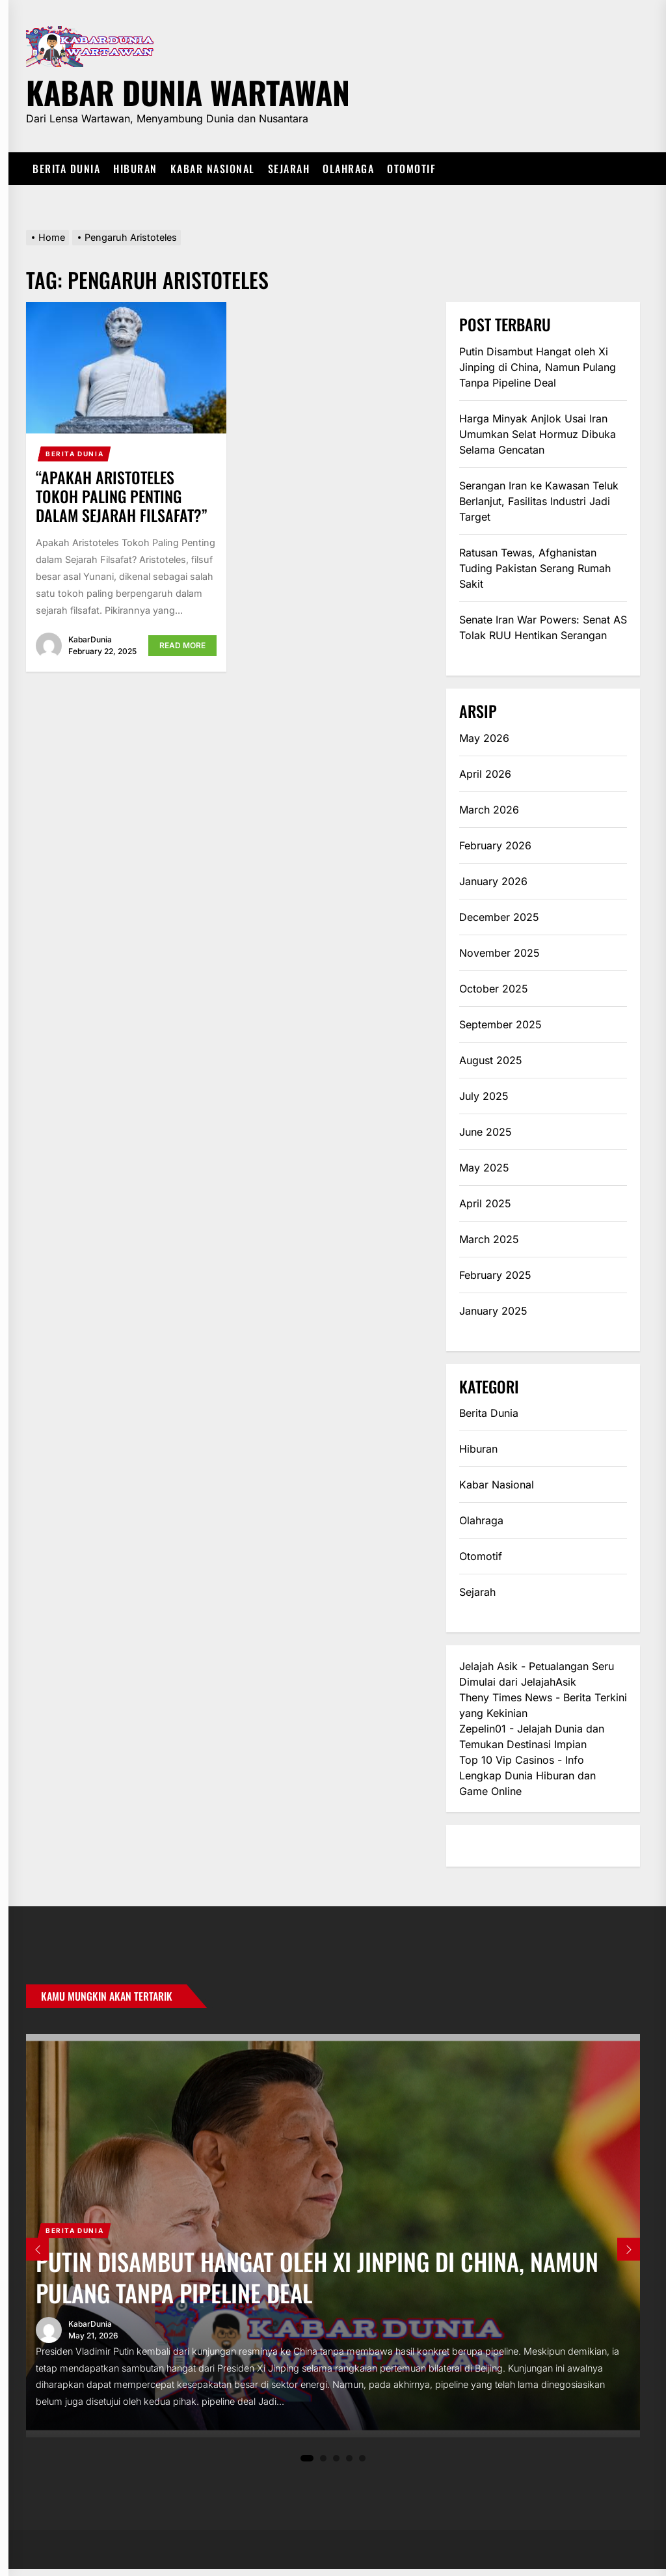 This screenshot has height=2576, width=666. I want to click on February 2025, so click(495, 1274).